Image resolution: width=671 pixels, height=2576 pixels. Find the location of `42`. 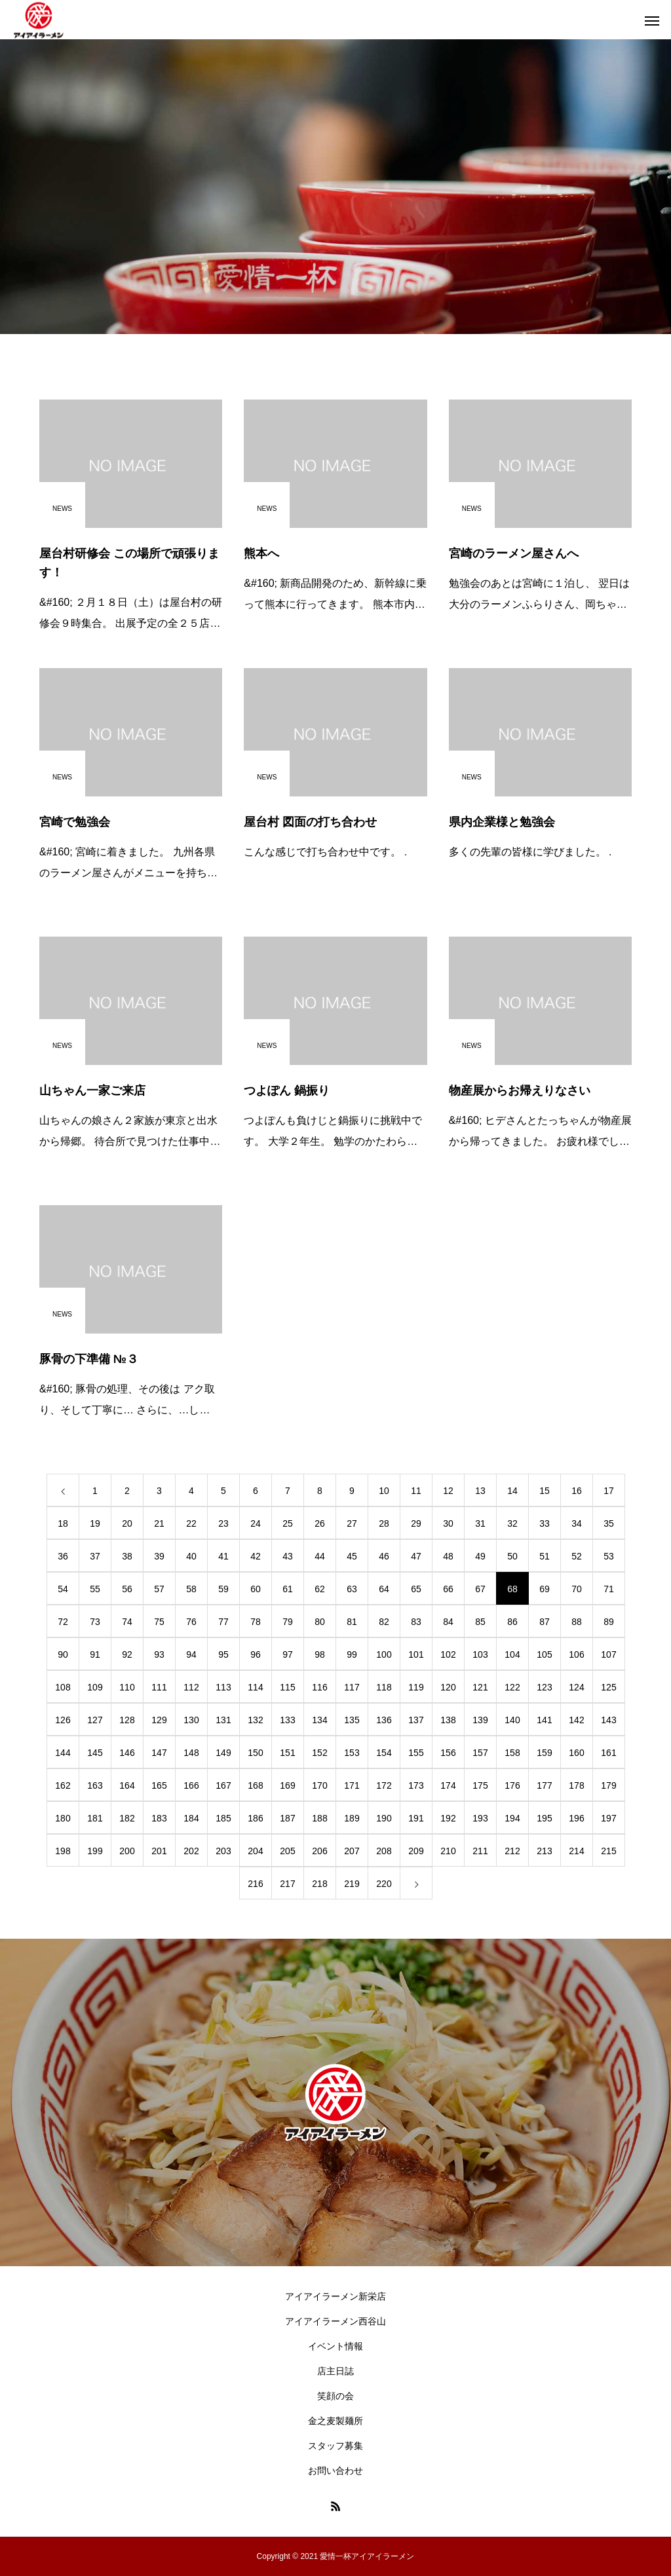

42 is located at coordinates (255, 1556).